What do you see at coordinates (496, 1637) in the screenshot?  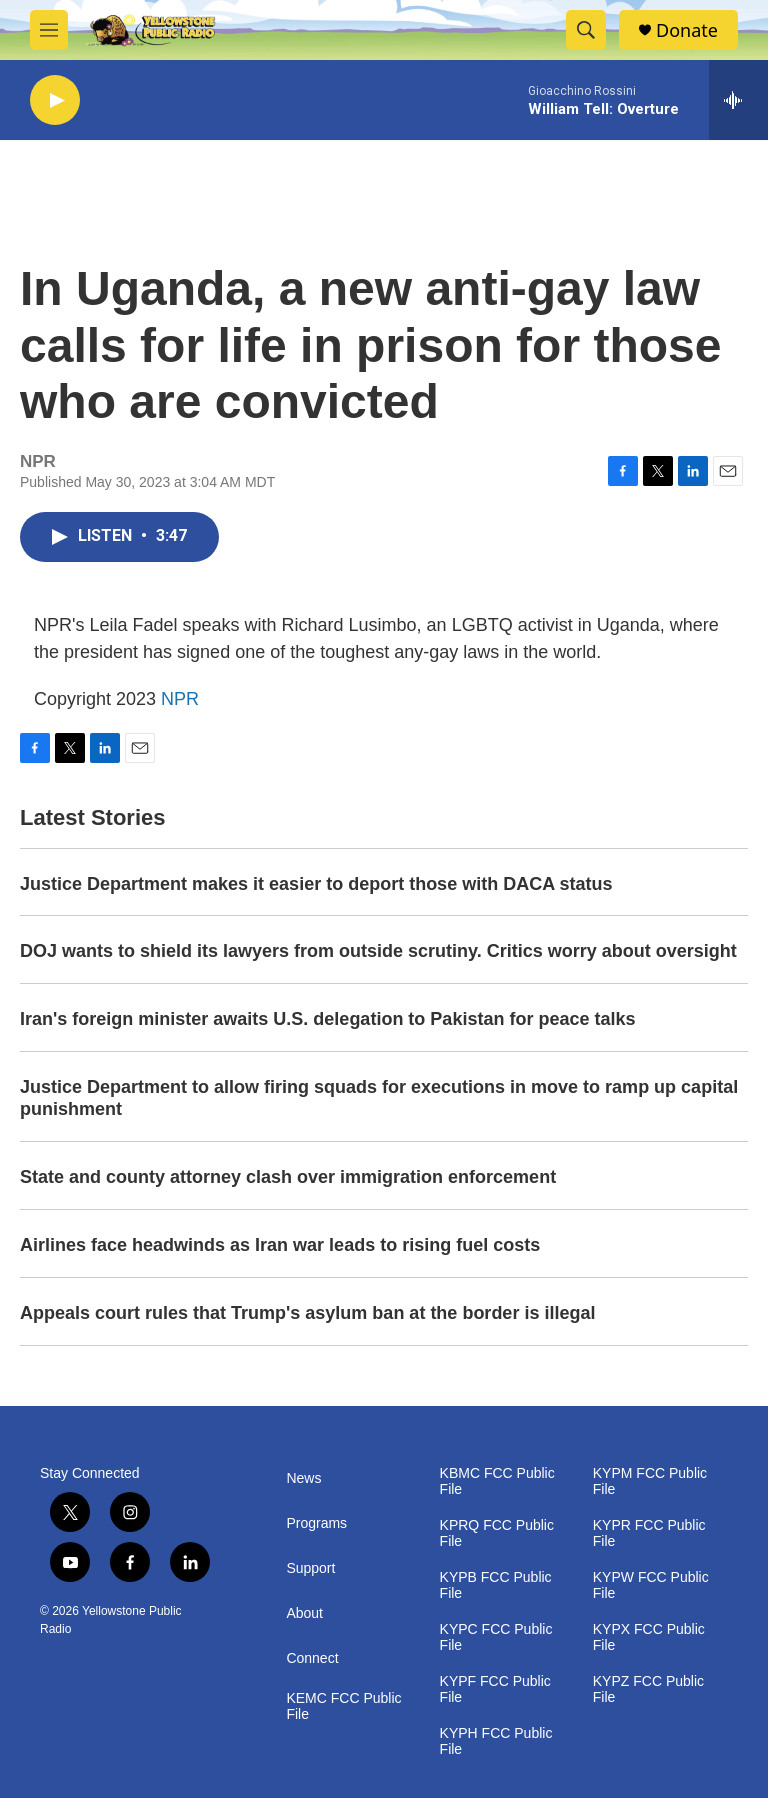 I see `KYPC FCC Public File` at bounding box center [496, 1637].